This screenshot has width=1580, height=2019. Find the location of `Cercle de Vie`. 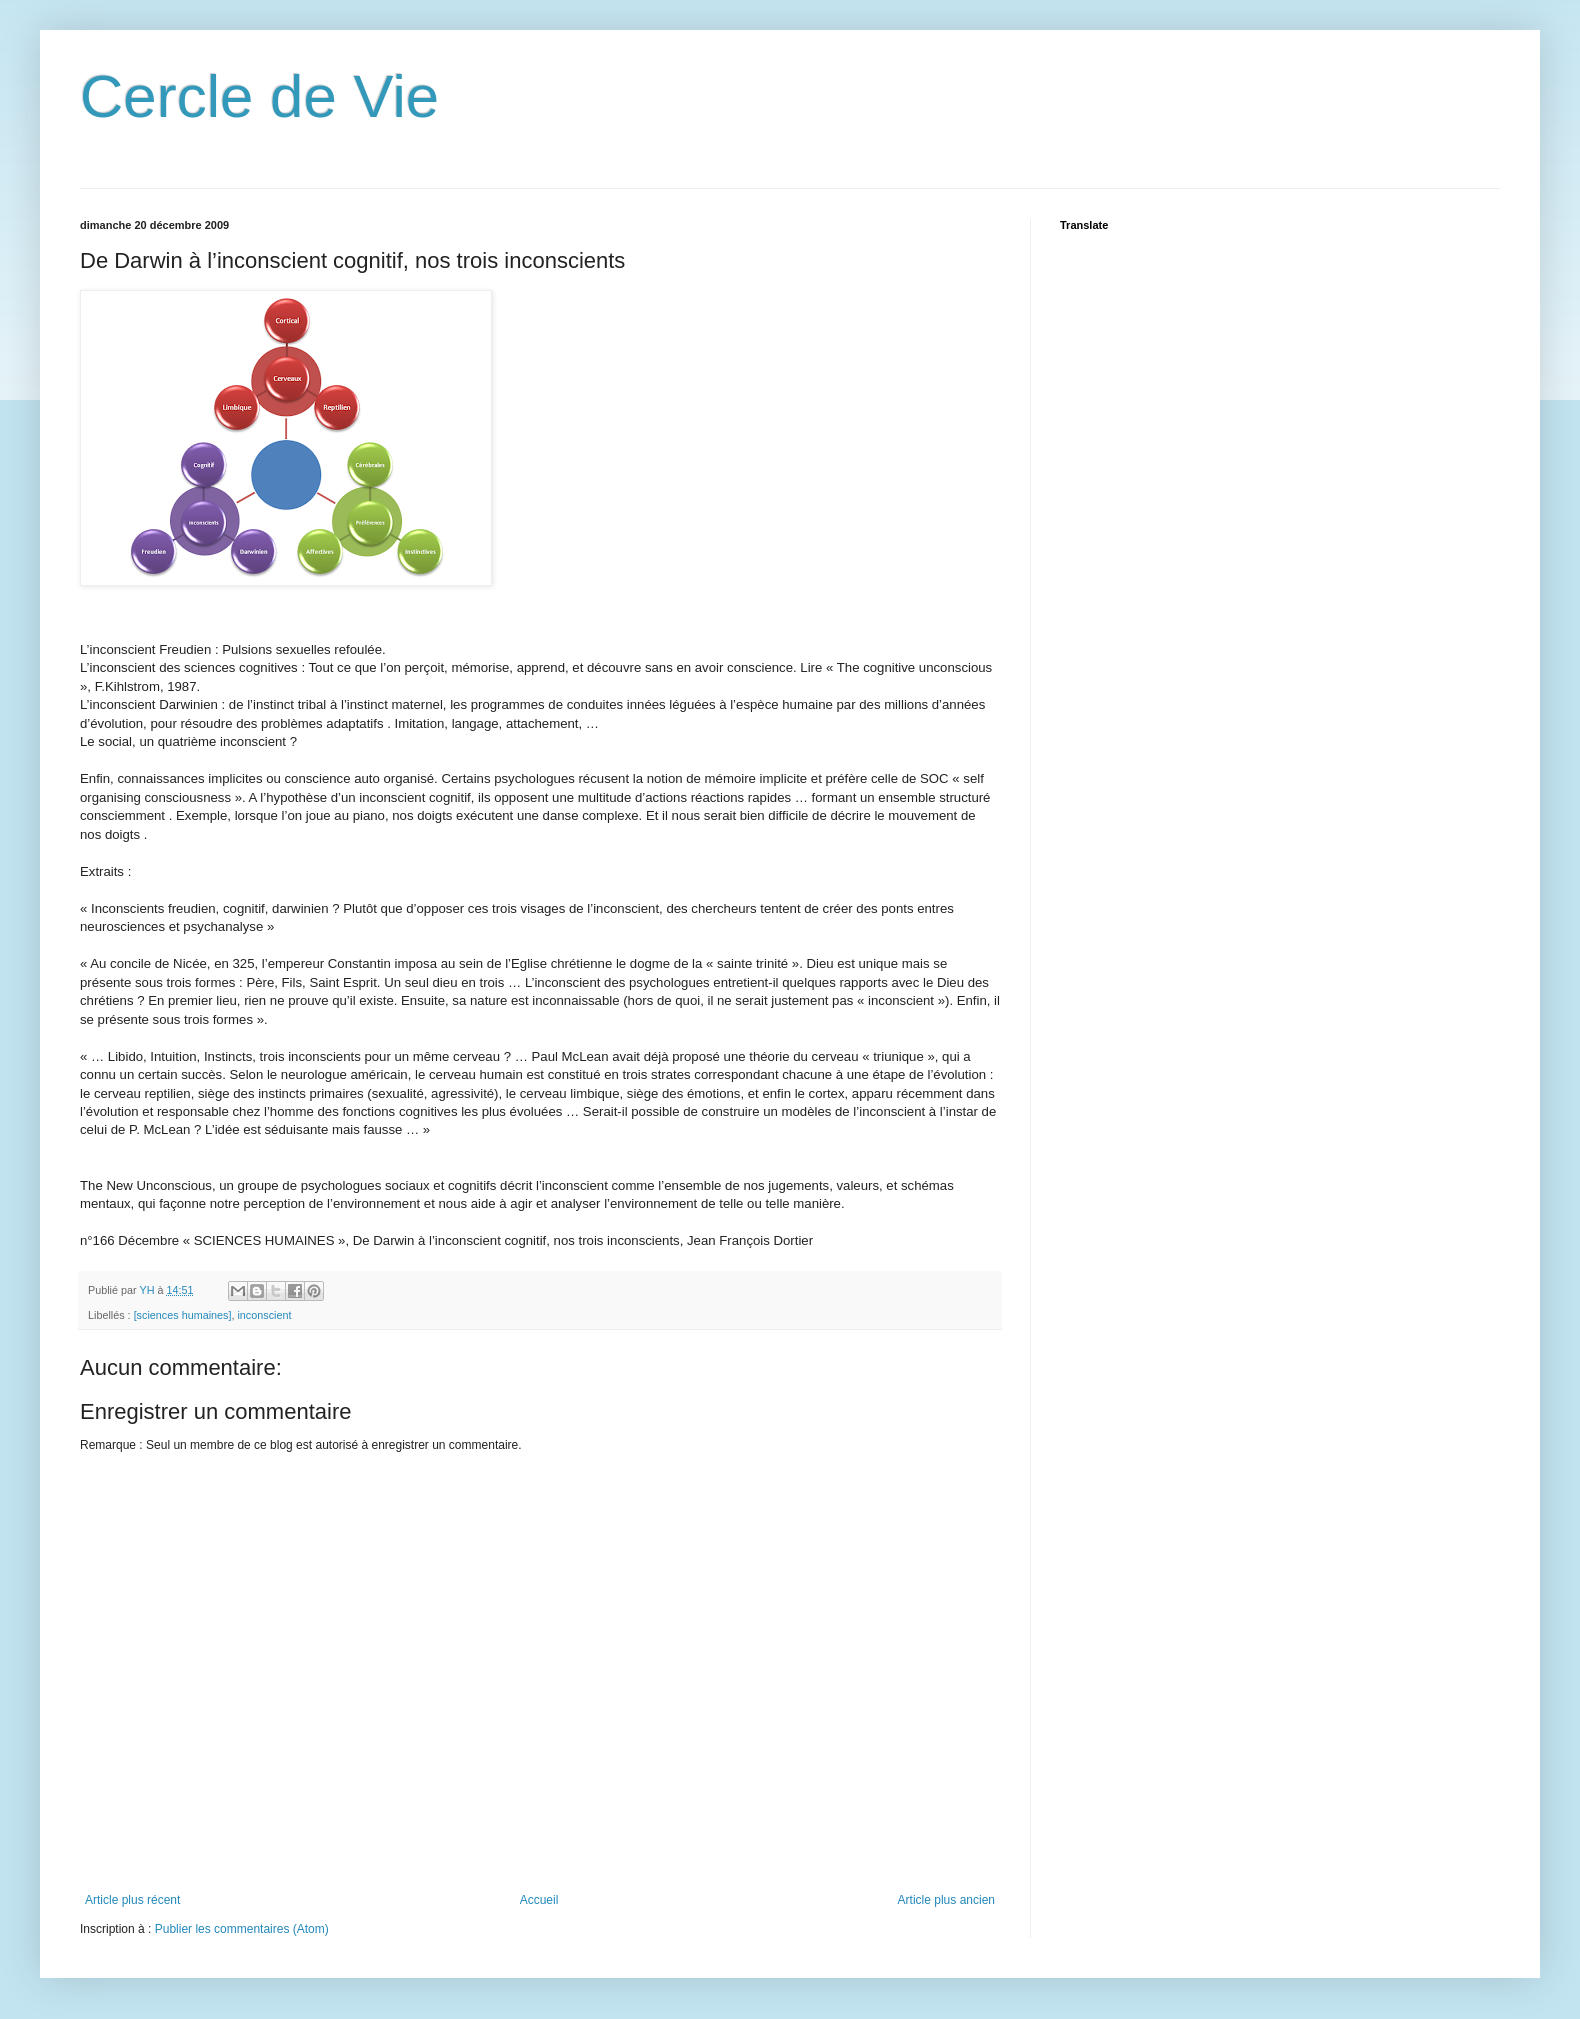

Cercle de Vie is located at coordinates (259, 96).